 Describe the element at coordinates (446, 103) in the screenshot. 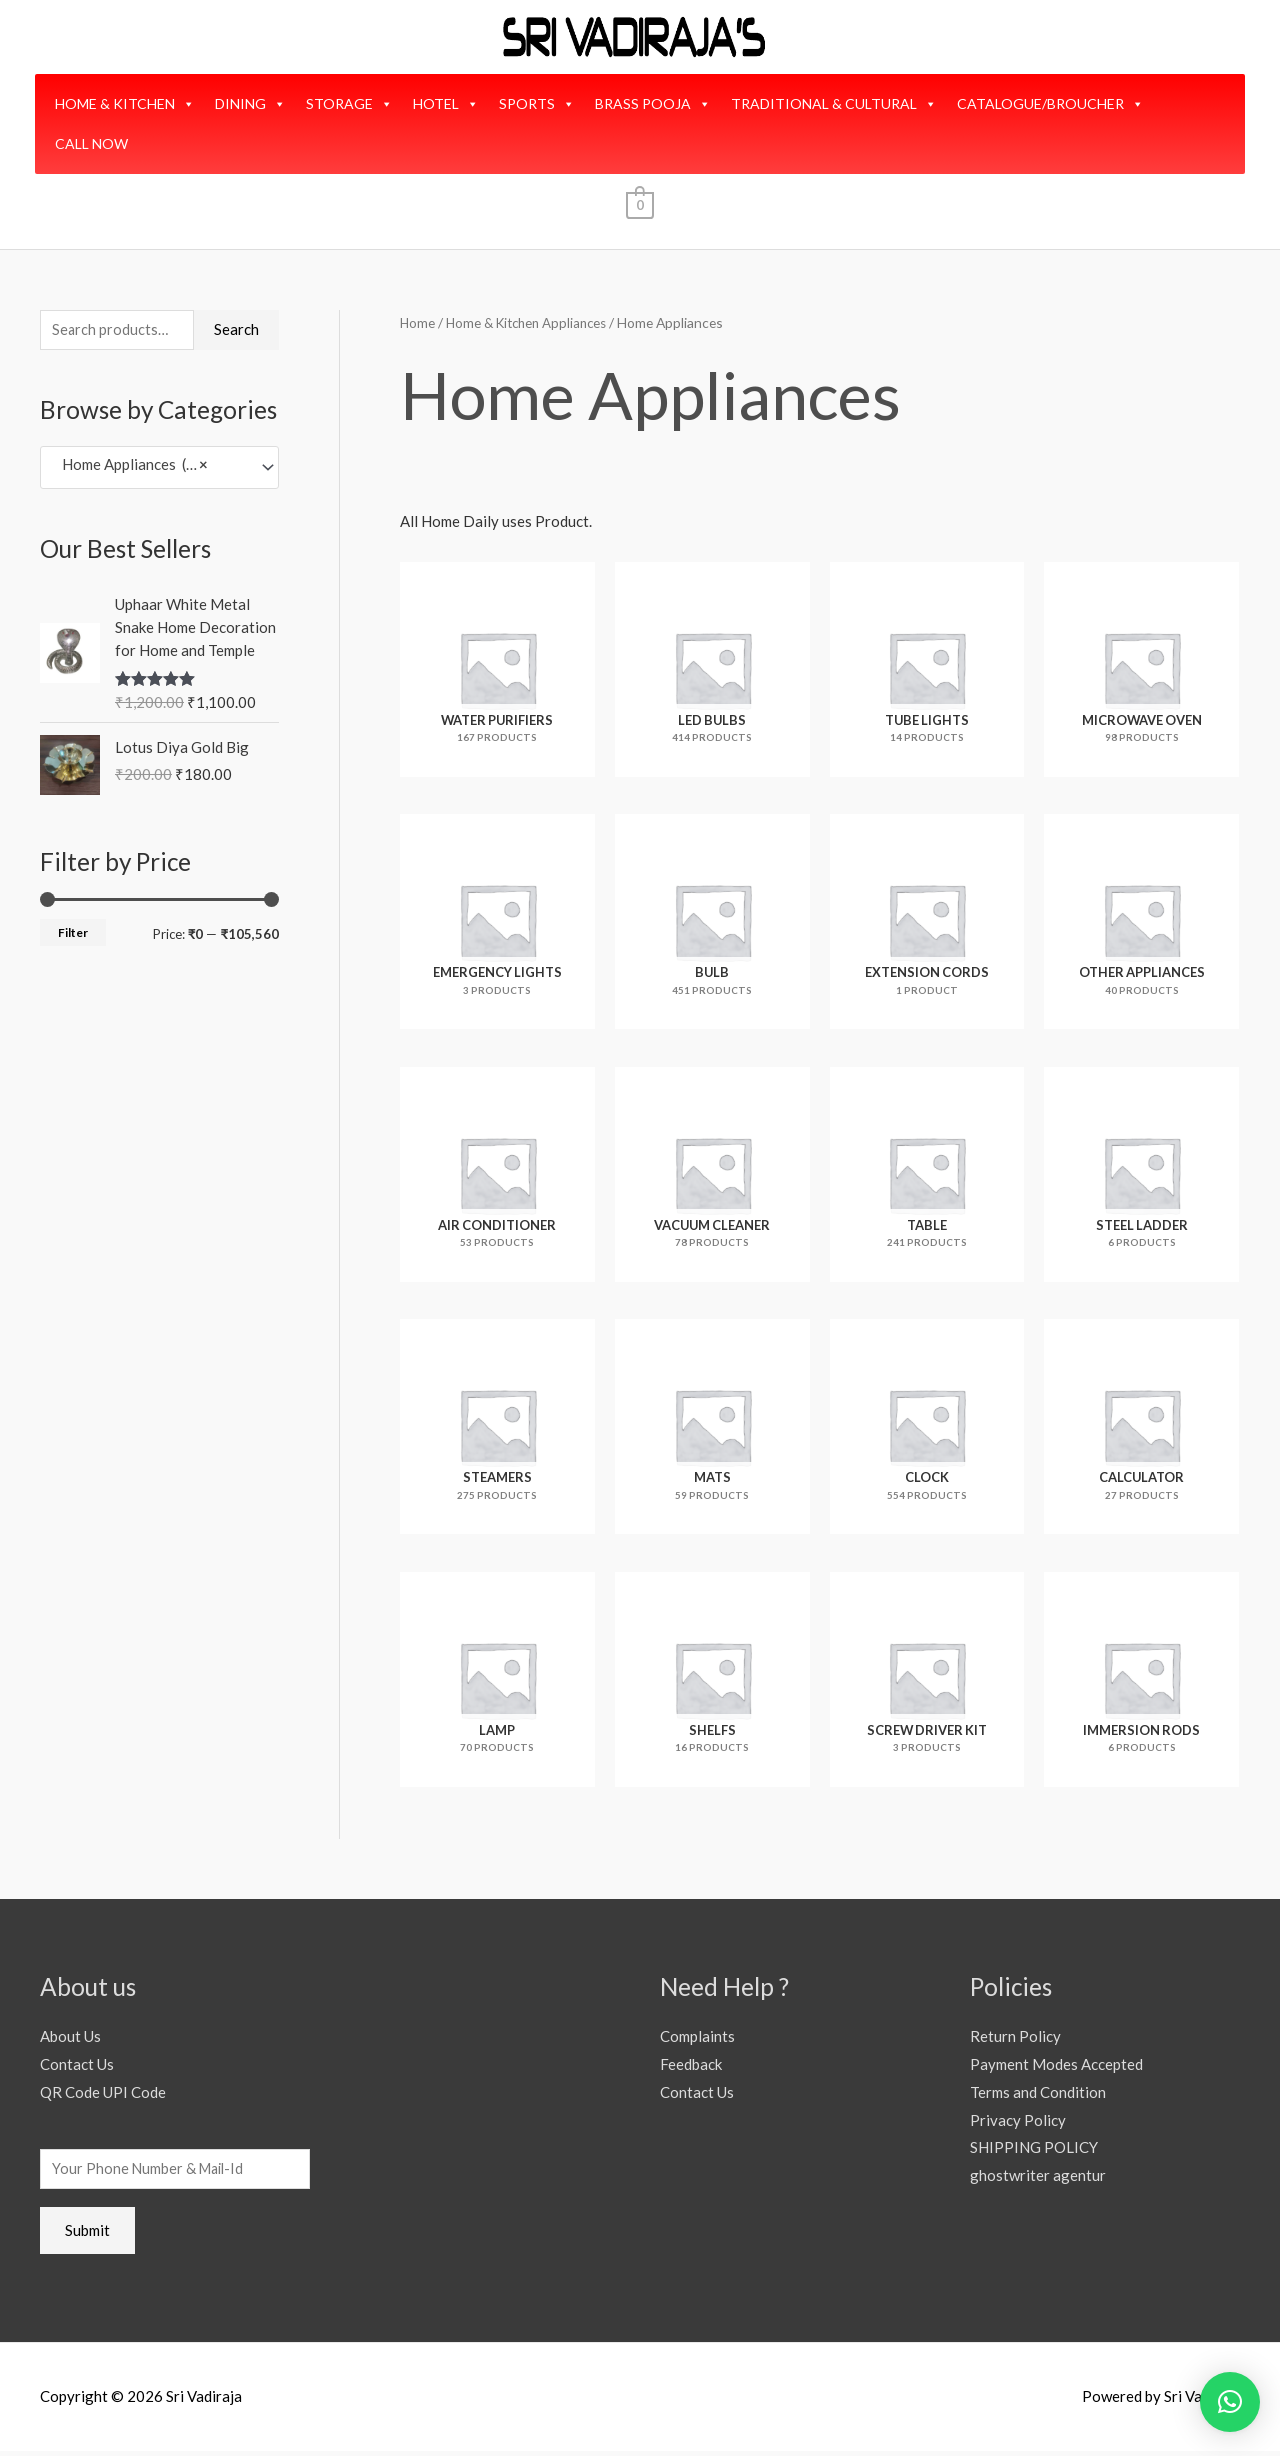

I see `HOTEL` at that location.